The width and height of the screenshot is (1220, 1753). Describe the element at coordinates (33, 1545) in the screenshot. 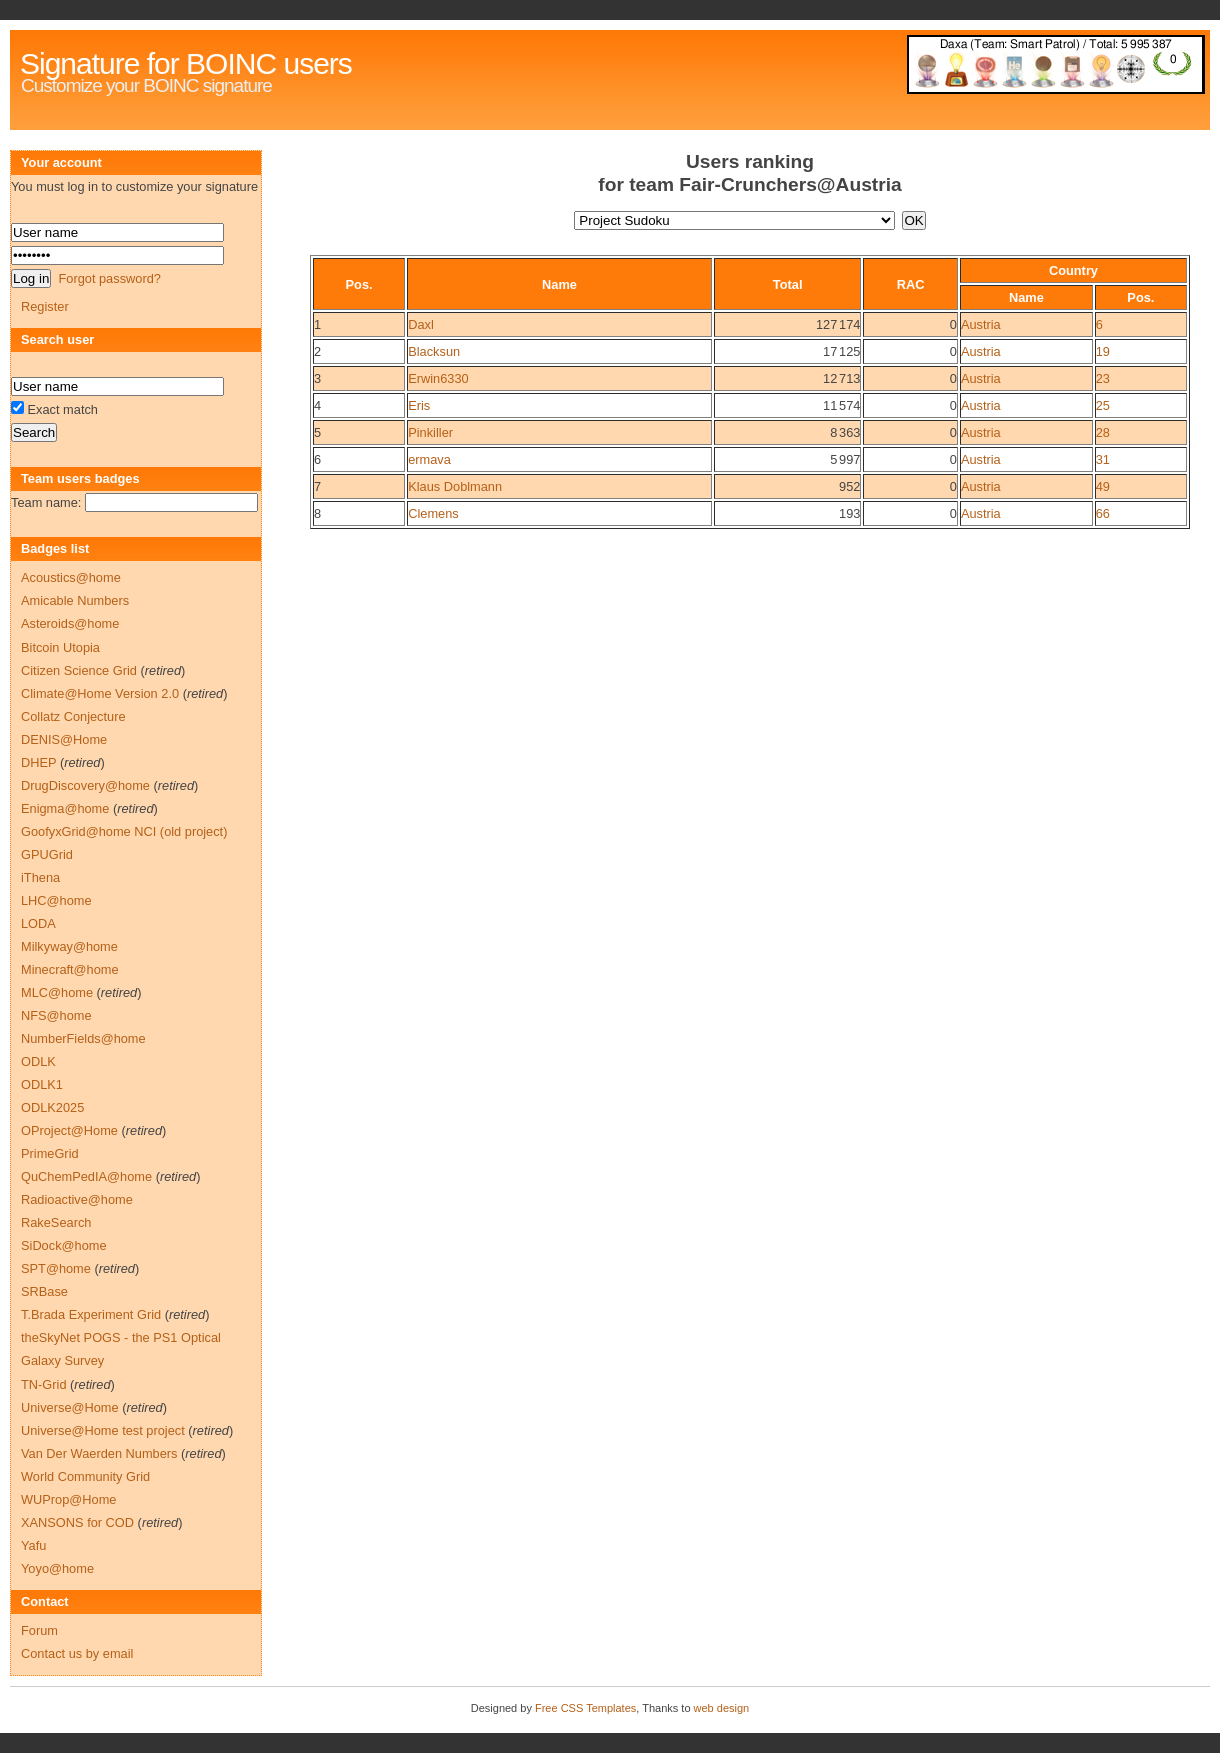

I see `Yafu` at that location.